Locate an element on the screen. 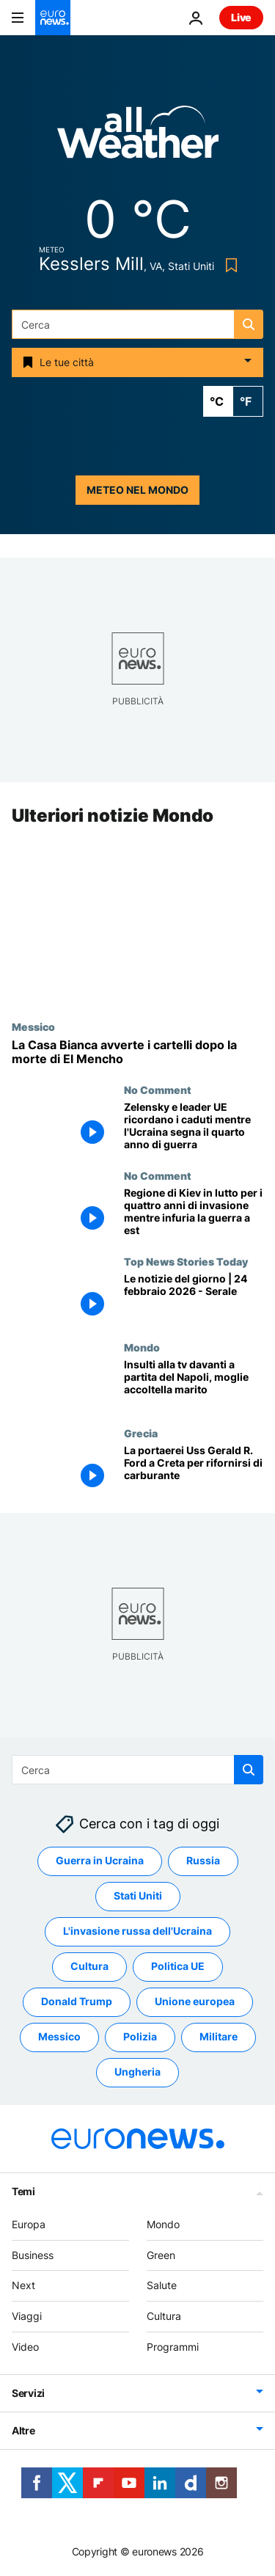 This screenshot has width=275, height=2576. [Weather logo] is located at coordinates (138, 137).